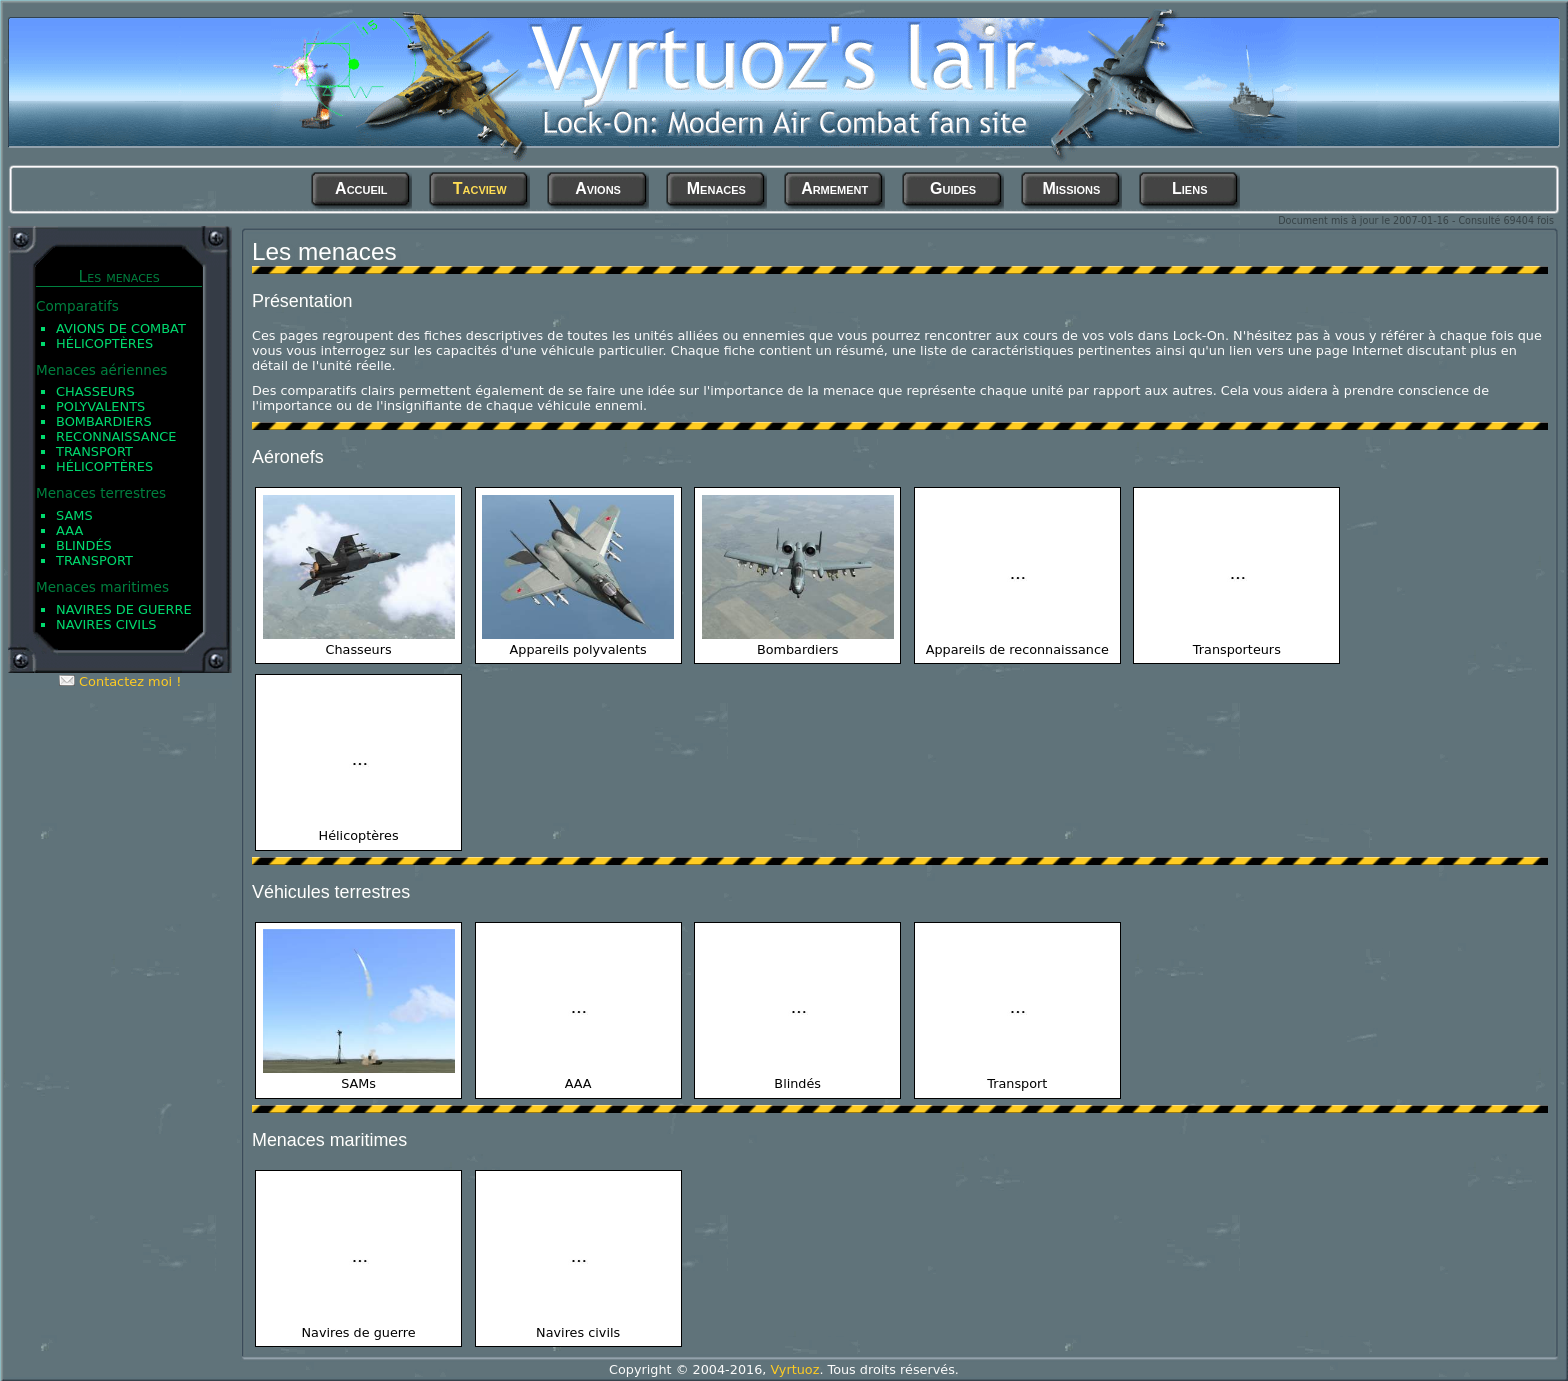 This screenshot has width=1568, height=1381. I want to click on Menaces, so click(716, 188).